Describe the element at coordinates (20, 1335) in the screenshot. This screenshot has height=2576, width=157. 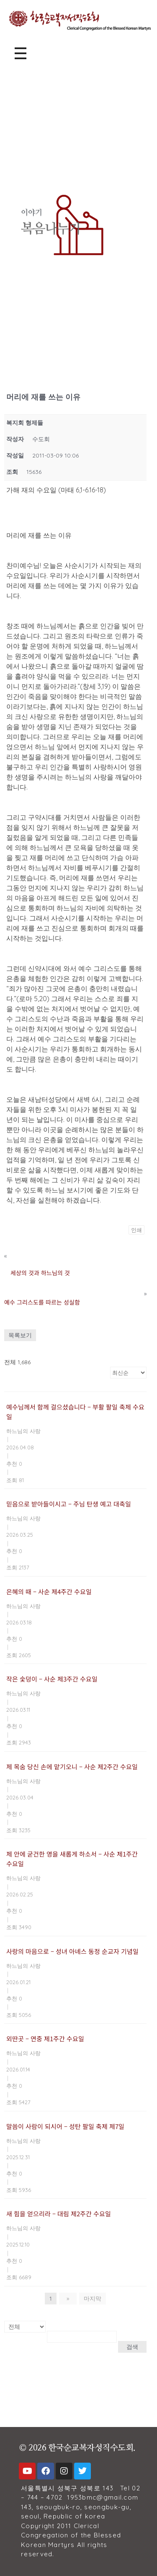
I see `목록보기` at that location.